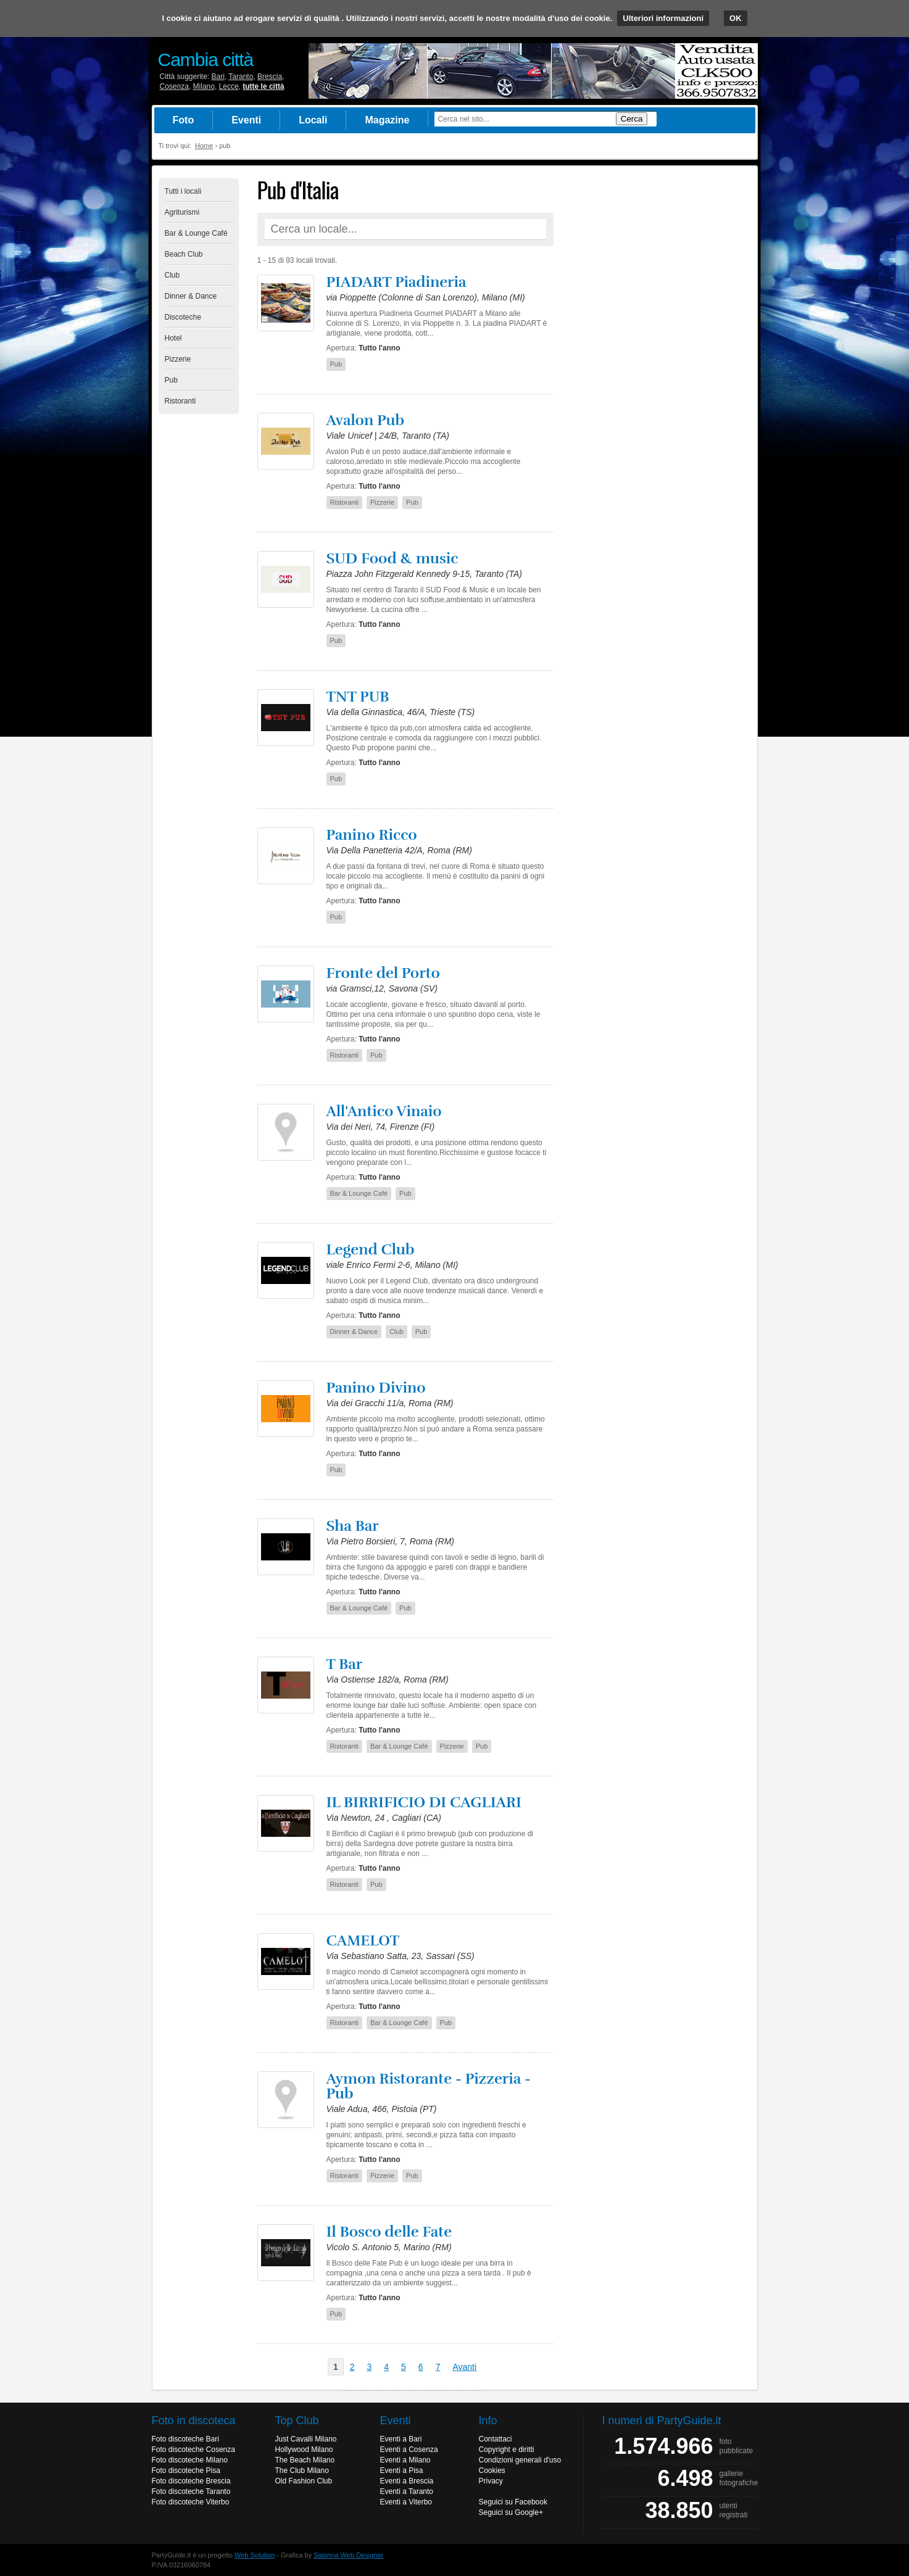 The height and width of the screenshot is (2576, 909). Describe the element at coordinates (183, 317) in the screenshot. I see `Discoteche` at that location.